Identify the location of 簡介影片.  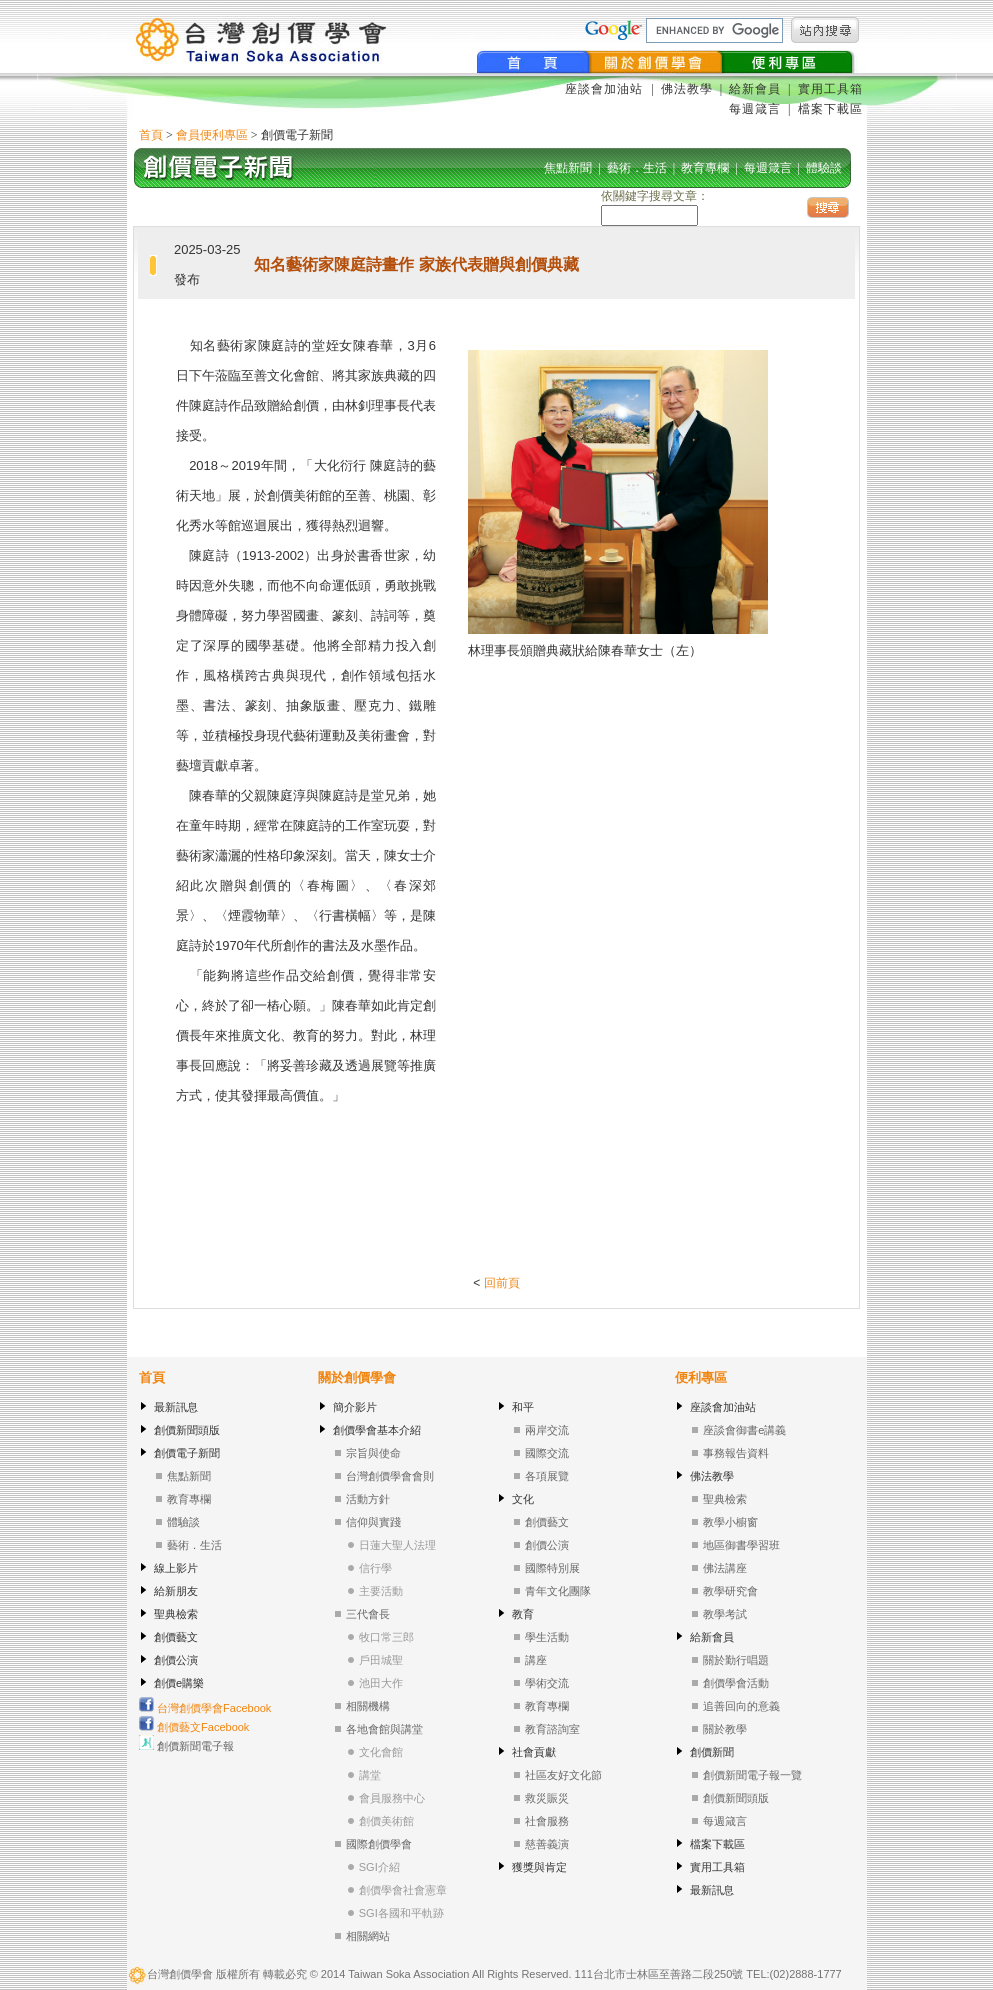
(355, 1407).